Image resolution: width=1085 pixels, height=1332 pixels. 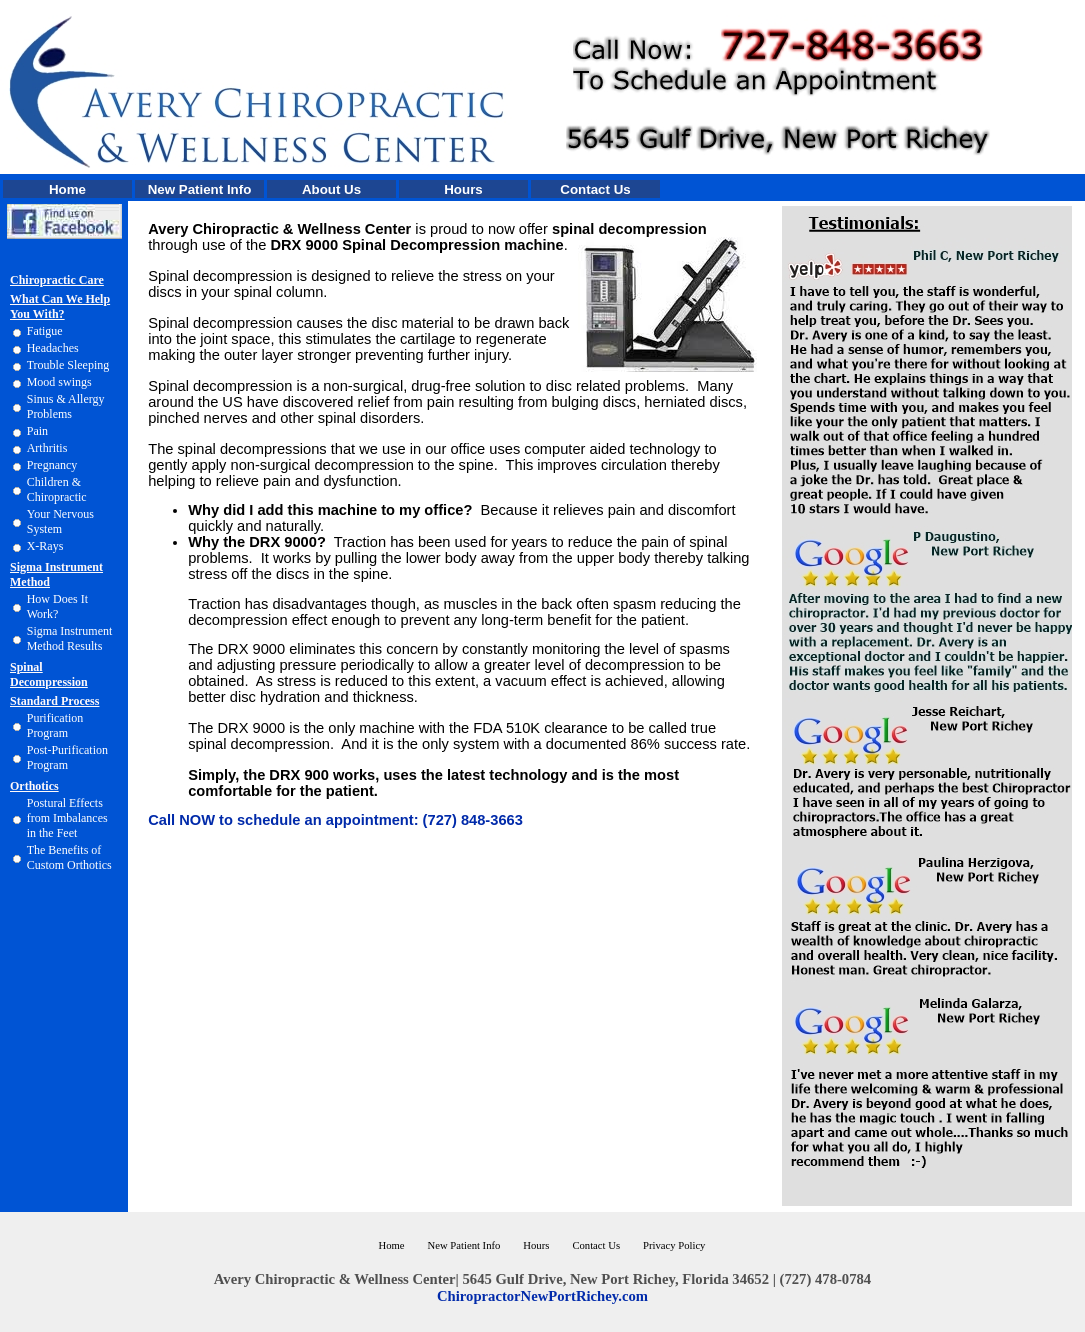 I want to click on Purification Program, so click(x=55, y=725).